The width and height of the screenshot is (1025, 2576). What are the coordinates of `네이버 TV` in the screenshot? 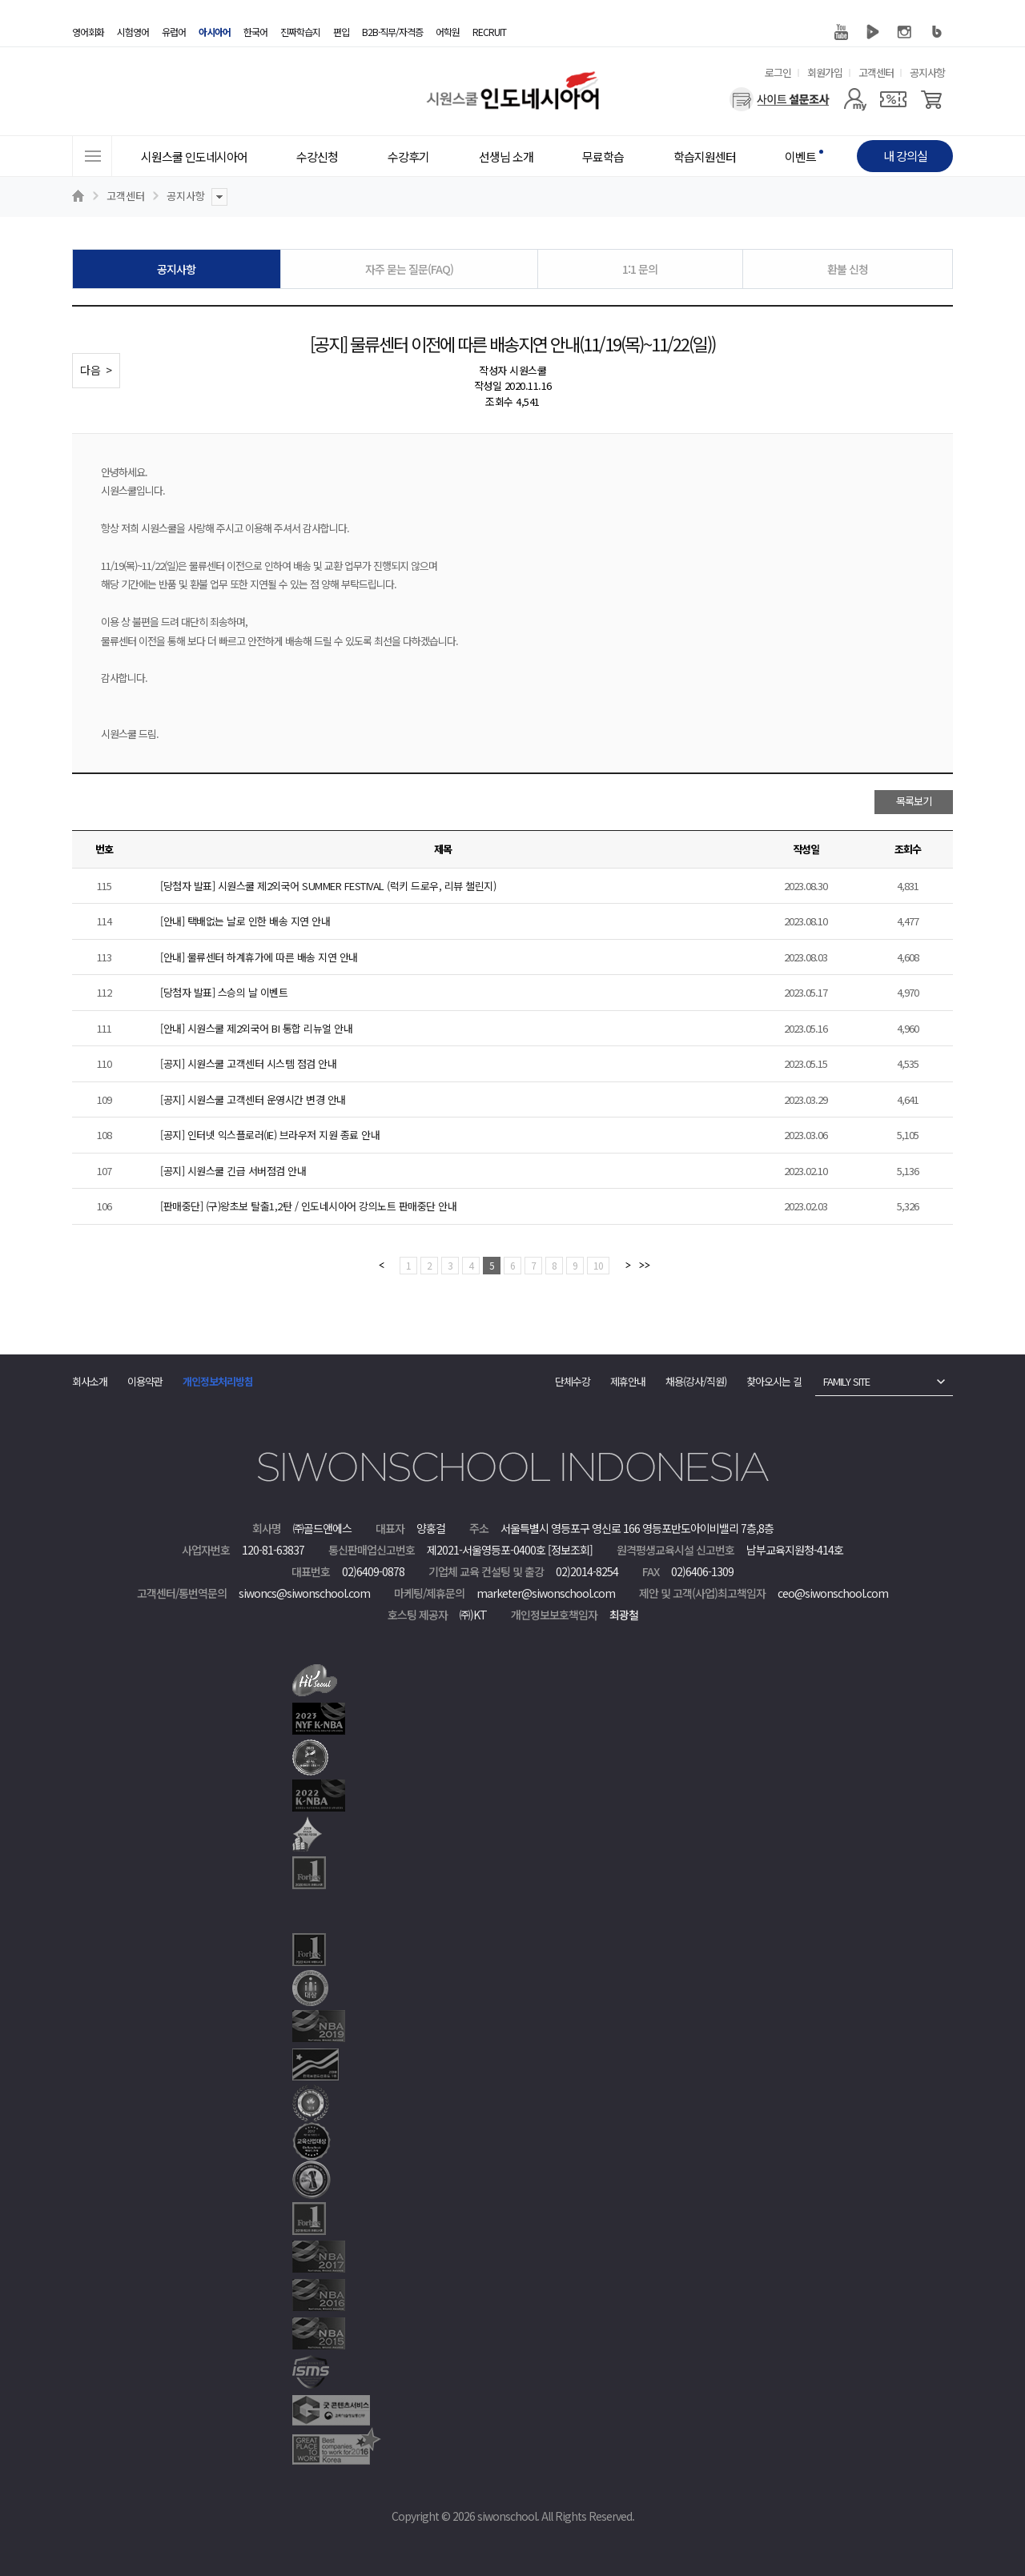 It's located at (873, 32).